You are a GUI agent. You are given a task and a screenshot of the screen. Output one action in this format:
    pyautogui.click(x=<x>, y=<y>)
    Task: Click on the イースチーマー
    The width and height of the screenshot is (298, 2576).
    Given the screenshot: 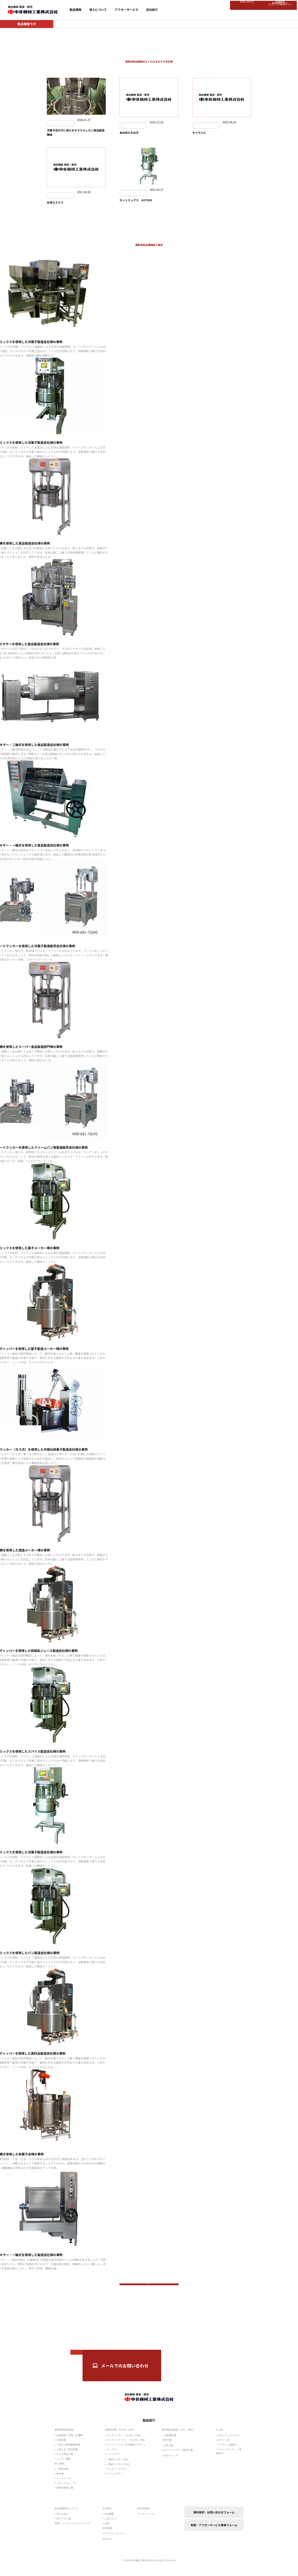 What is the action you would take?
    pyautogui.click(x=64, y=2478)
    